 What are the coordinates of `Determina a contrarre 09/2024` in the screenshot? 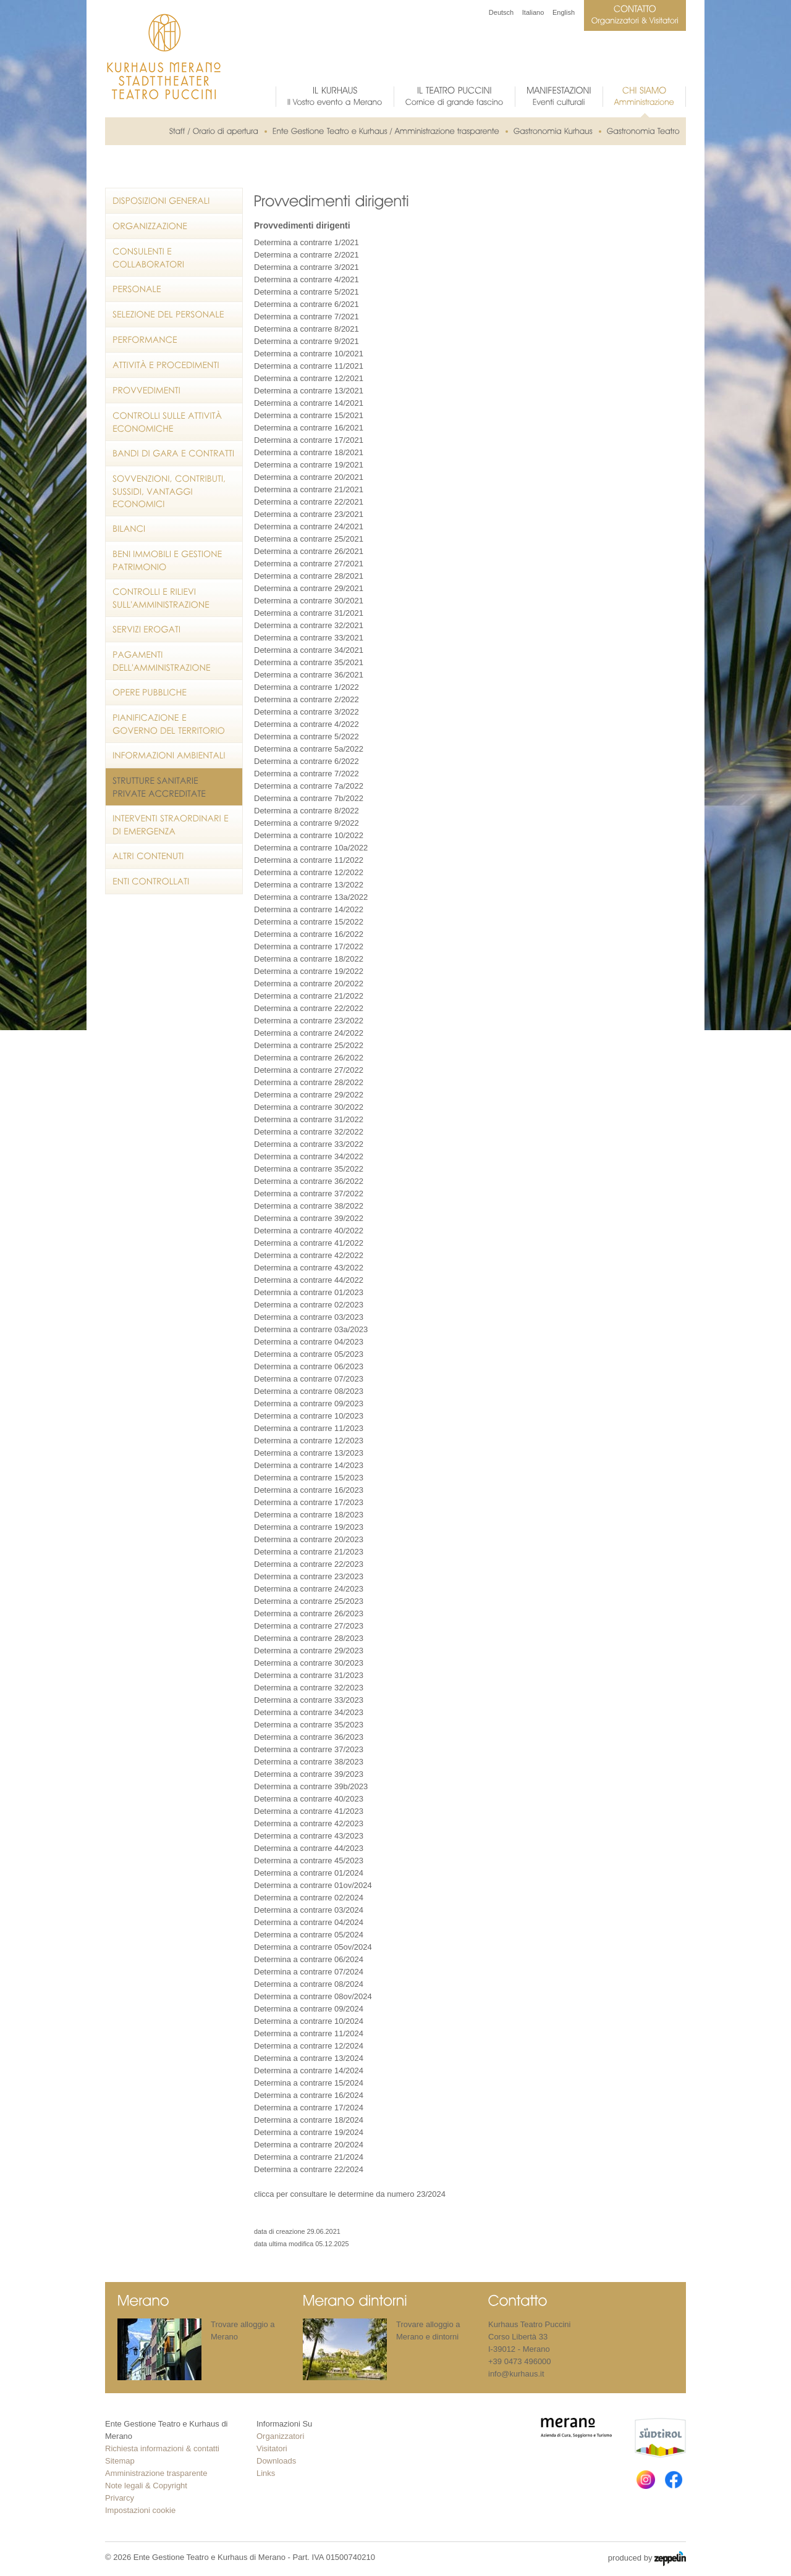 It's located at (308, 2008).